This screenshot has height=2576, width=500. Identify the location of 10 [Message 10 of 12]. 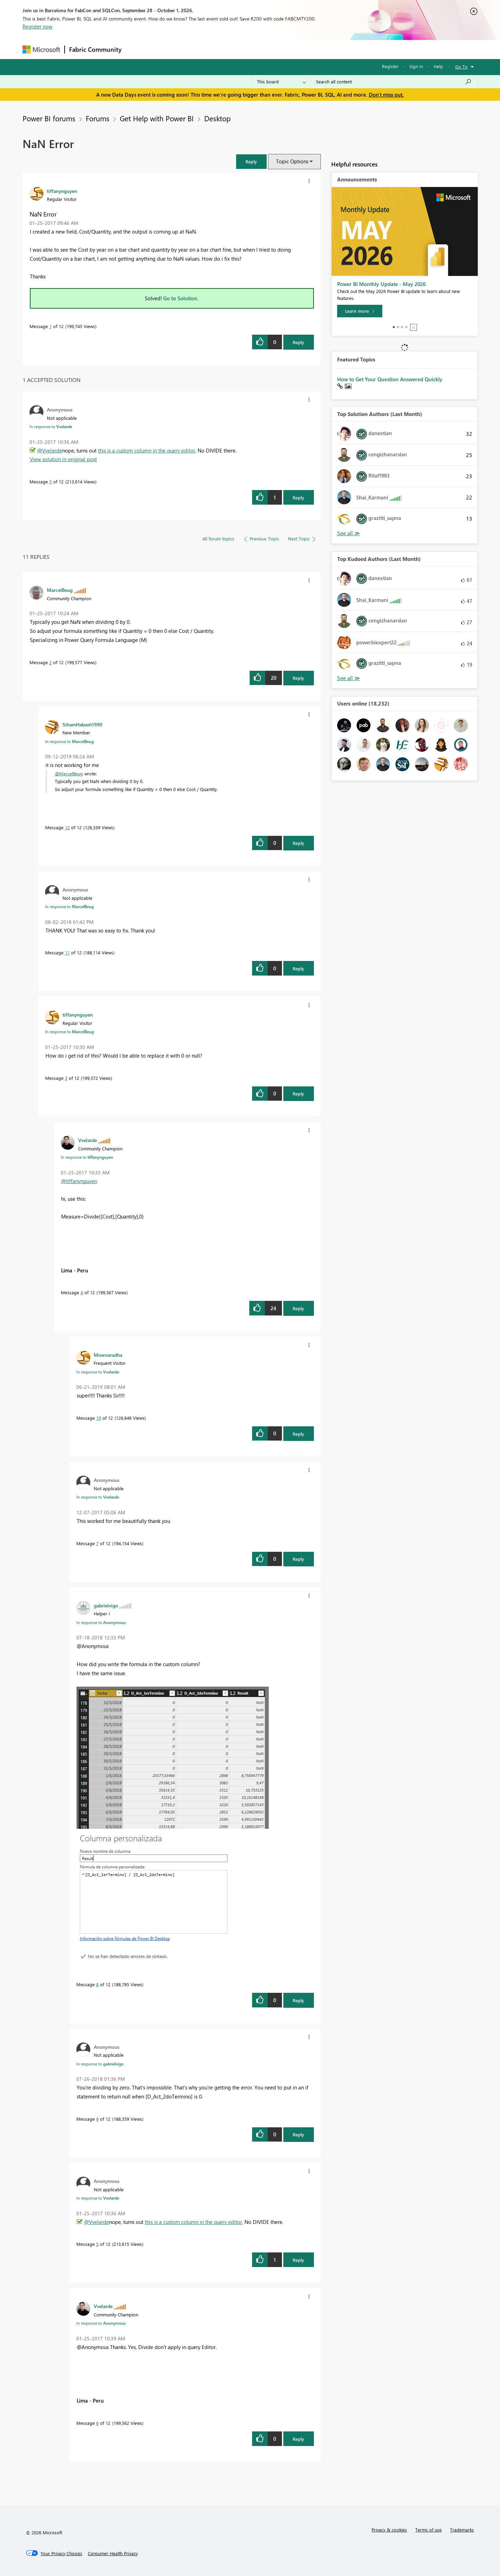
(98, 1418).